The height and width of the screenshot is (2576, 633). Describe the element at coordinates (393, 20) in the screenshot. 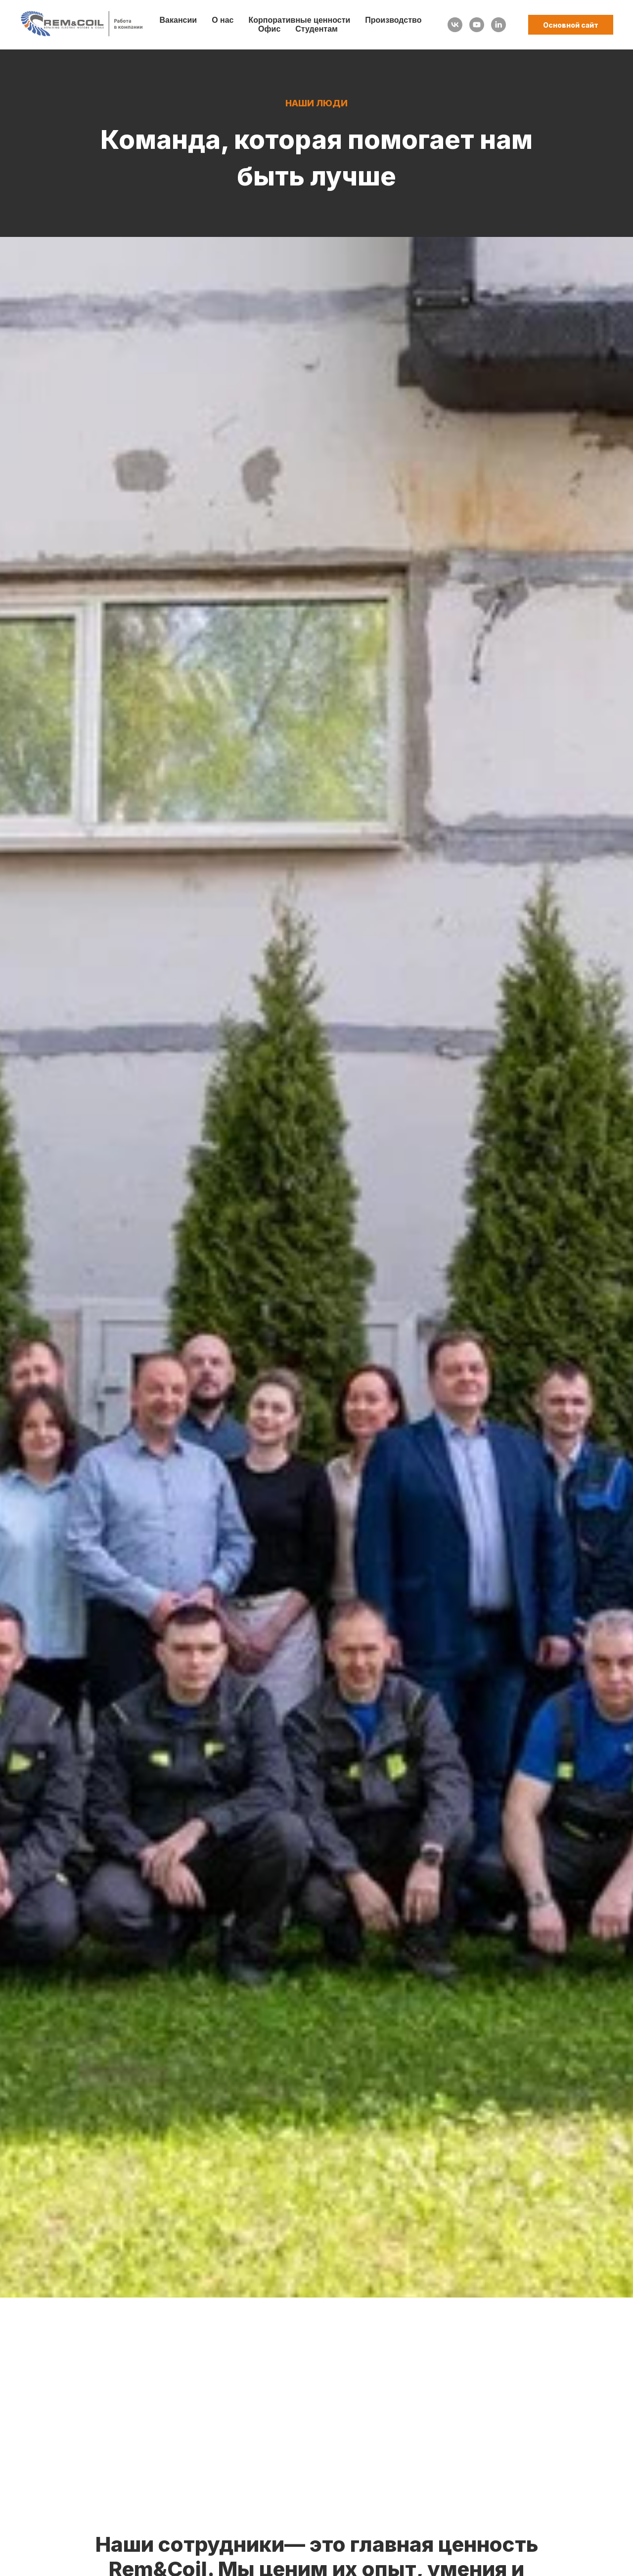

I see `Производство` at that location.